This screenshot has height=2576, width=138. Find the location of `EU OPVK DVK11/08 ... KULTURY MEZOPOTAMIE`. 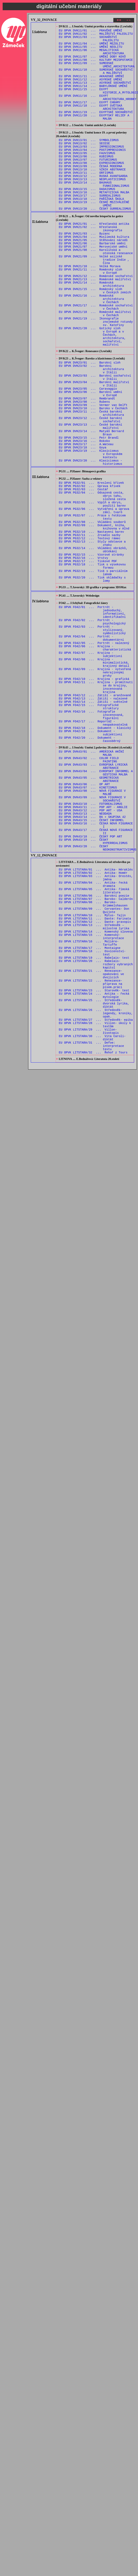

EU OPVK DVK11/08 ... KULTURY MEZOPOTAMIE is located at coordinates (96, 67).